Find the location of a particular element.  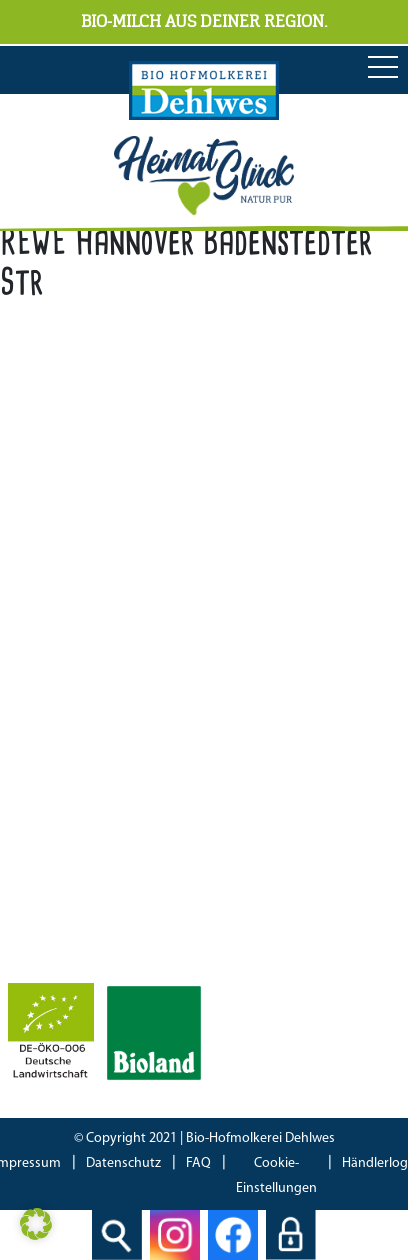

Bioland Zertifikat is located at coordinates (65, 893).